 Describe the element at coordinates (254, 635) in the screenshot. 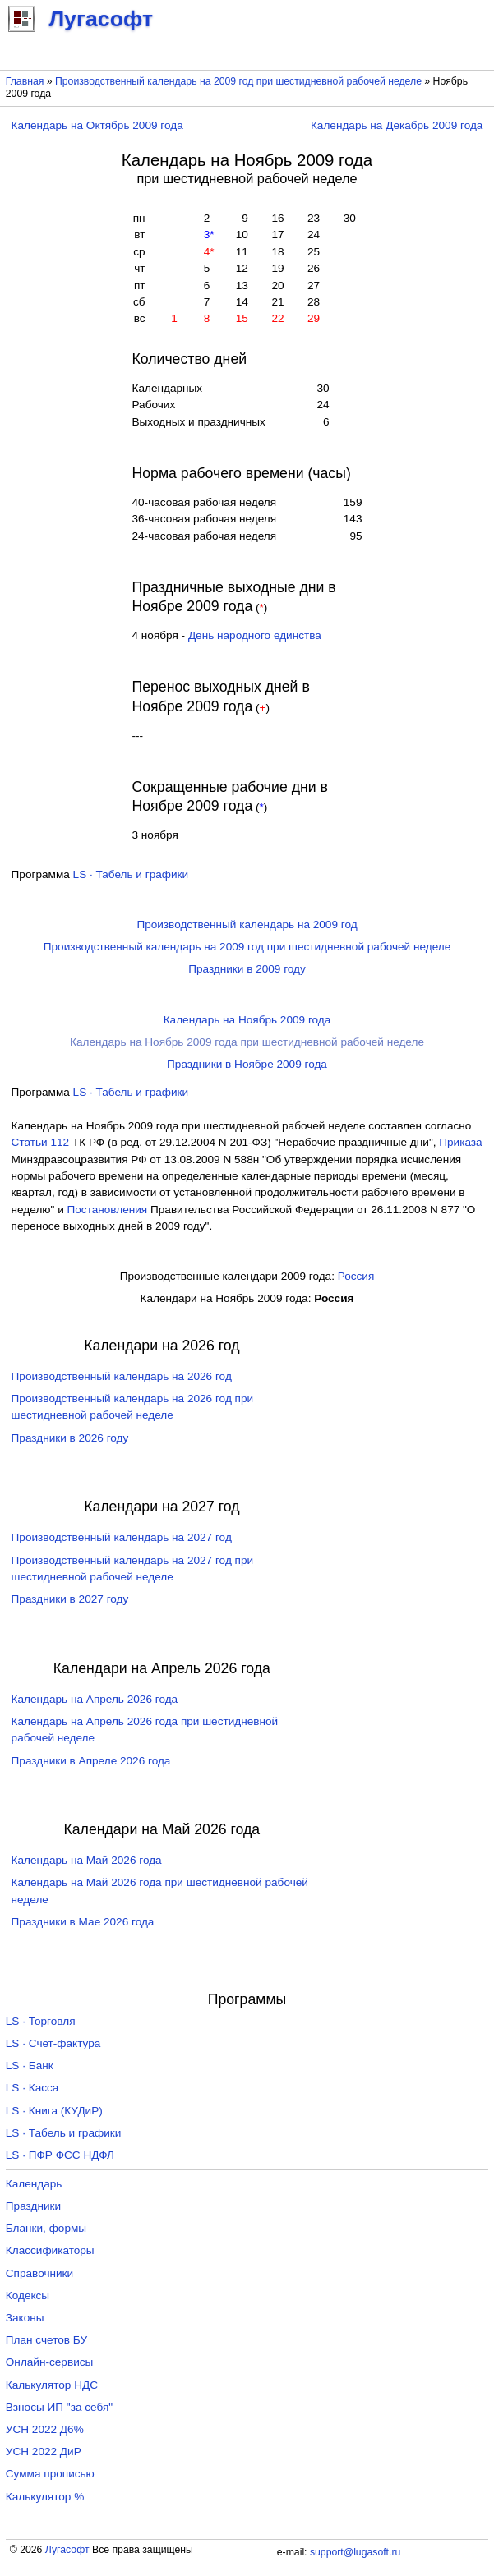

I see `День народного единства` at that location.